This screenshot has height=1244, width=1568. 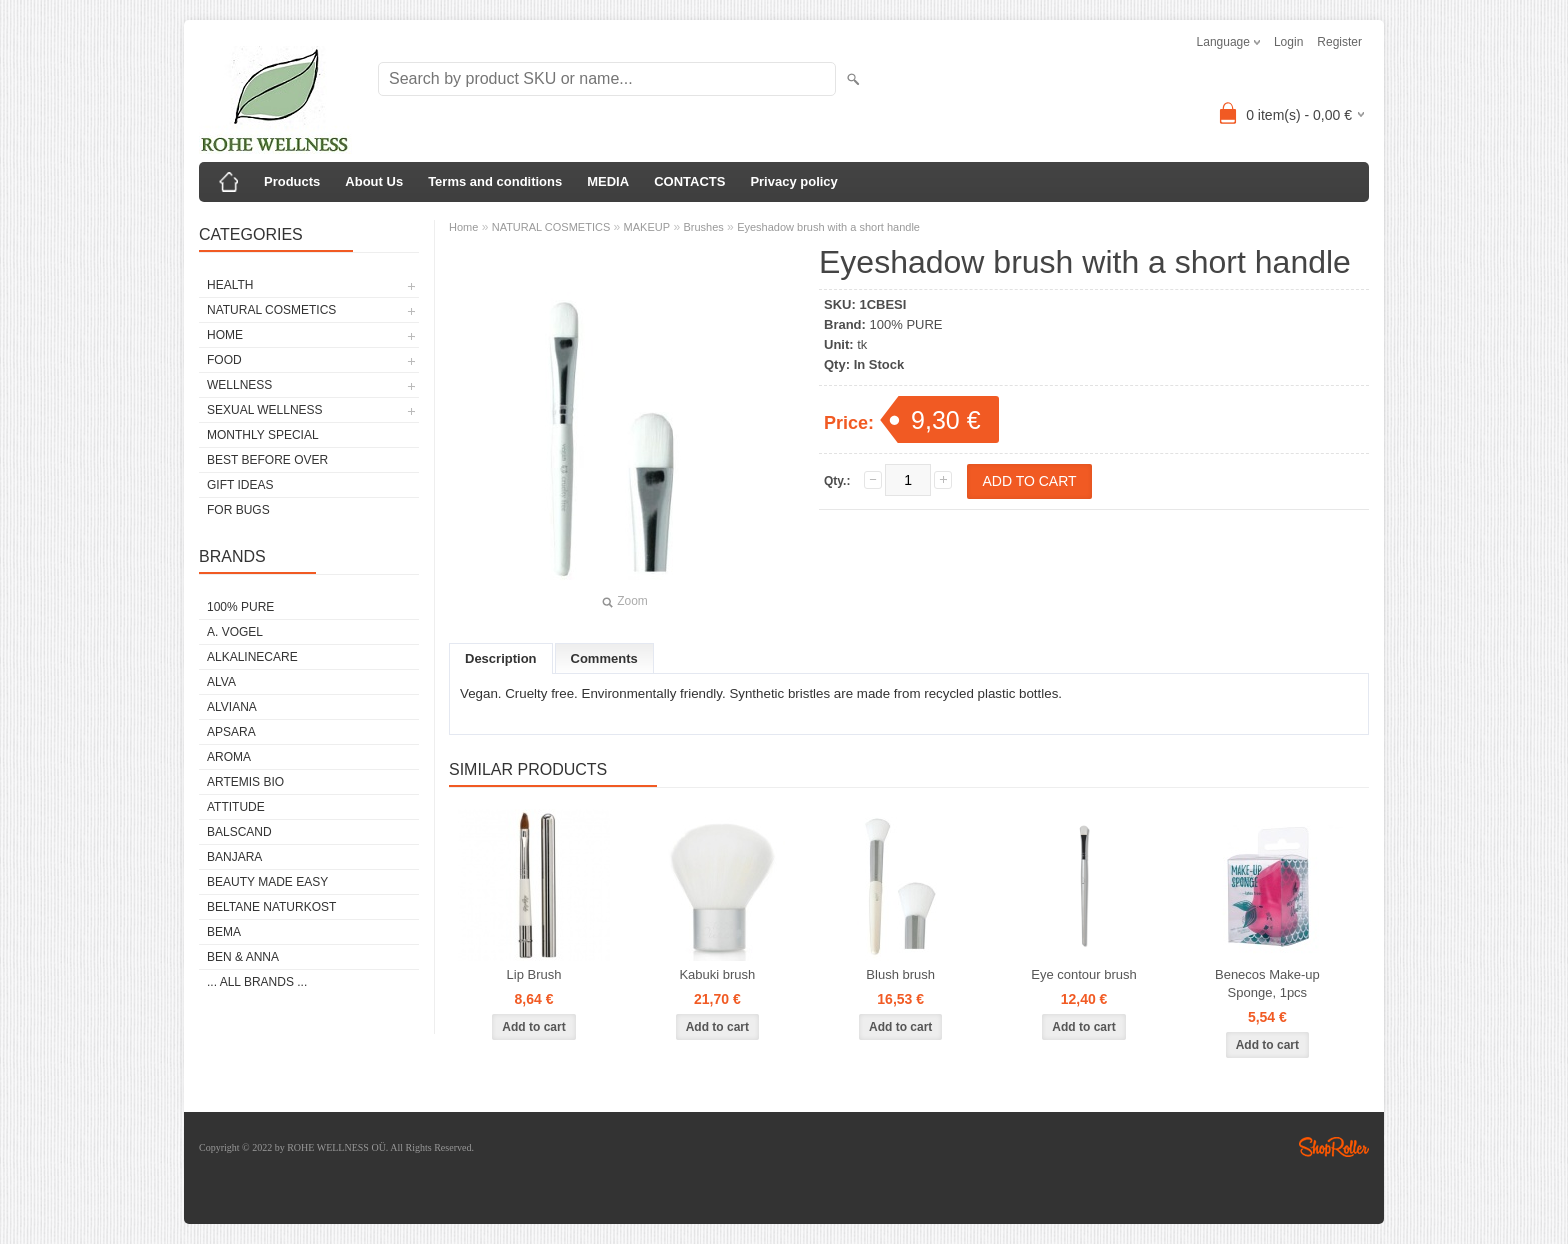 I want to click on ARTEMIS BIO, so click(x=245, y=782).